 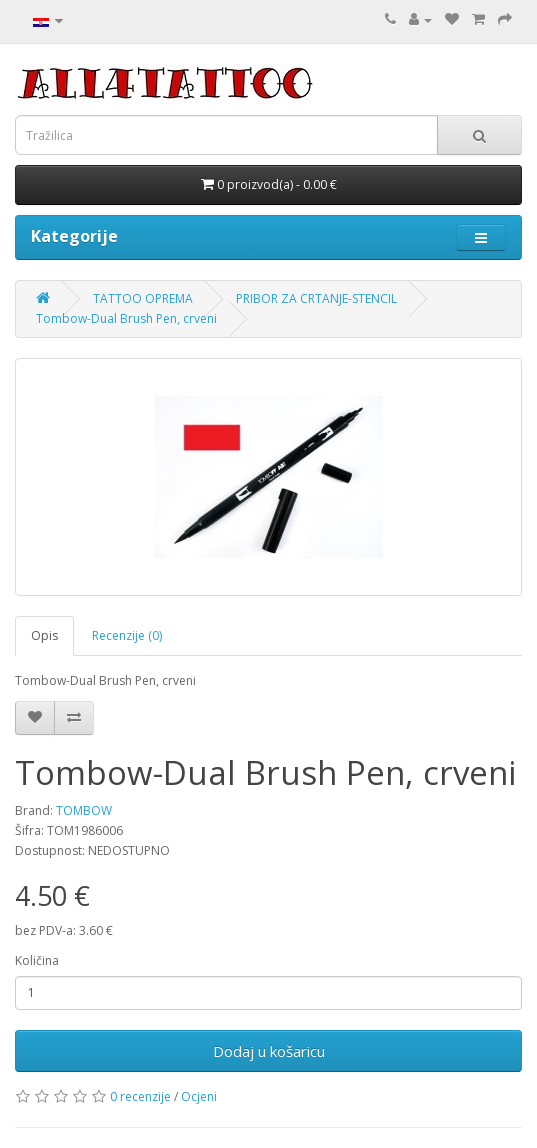 What do you see at coordinates (269, 1051) in the screenshot?
I see `Dodaj u košaricu` at bounding box center [269, 1051].